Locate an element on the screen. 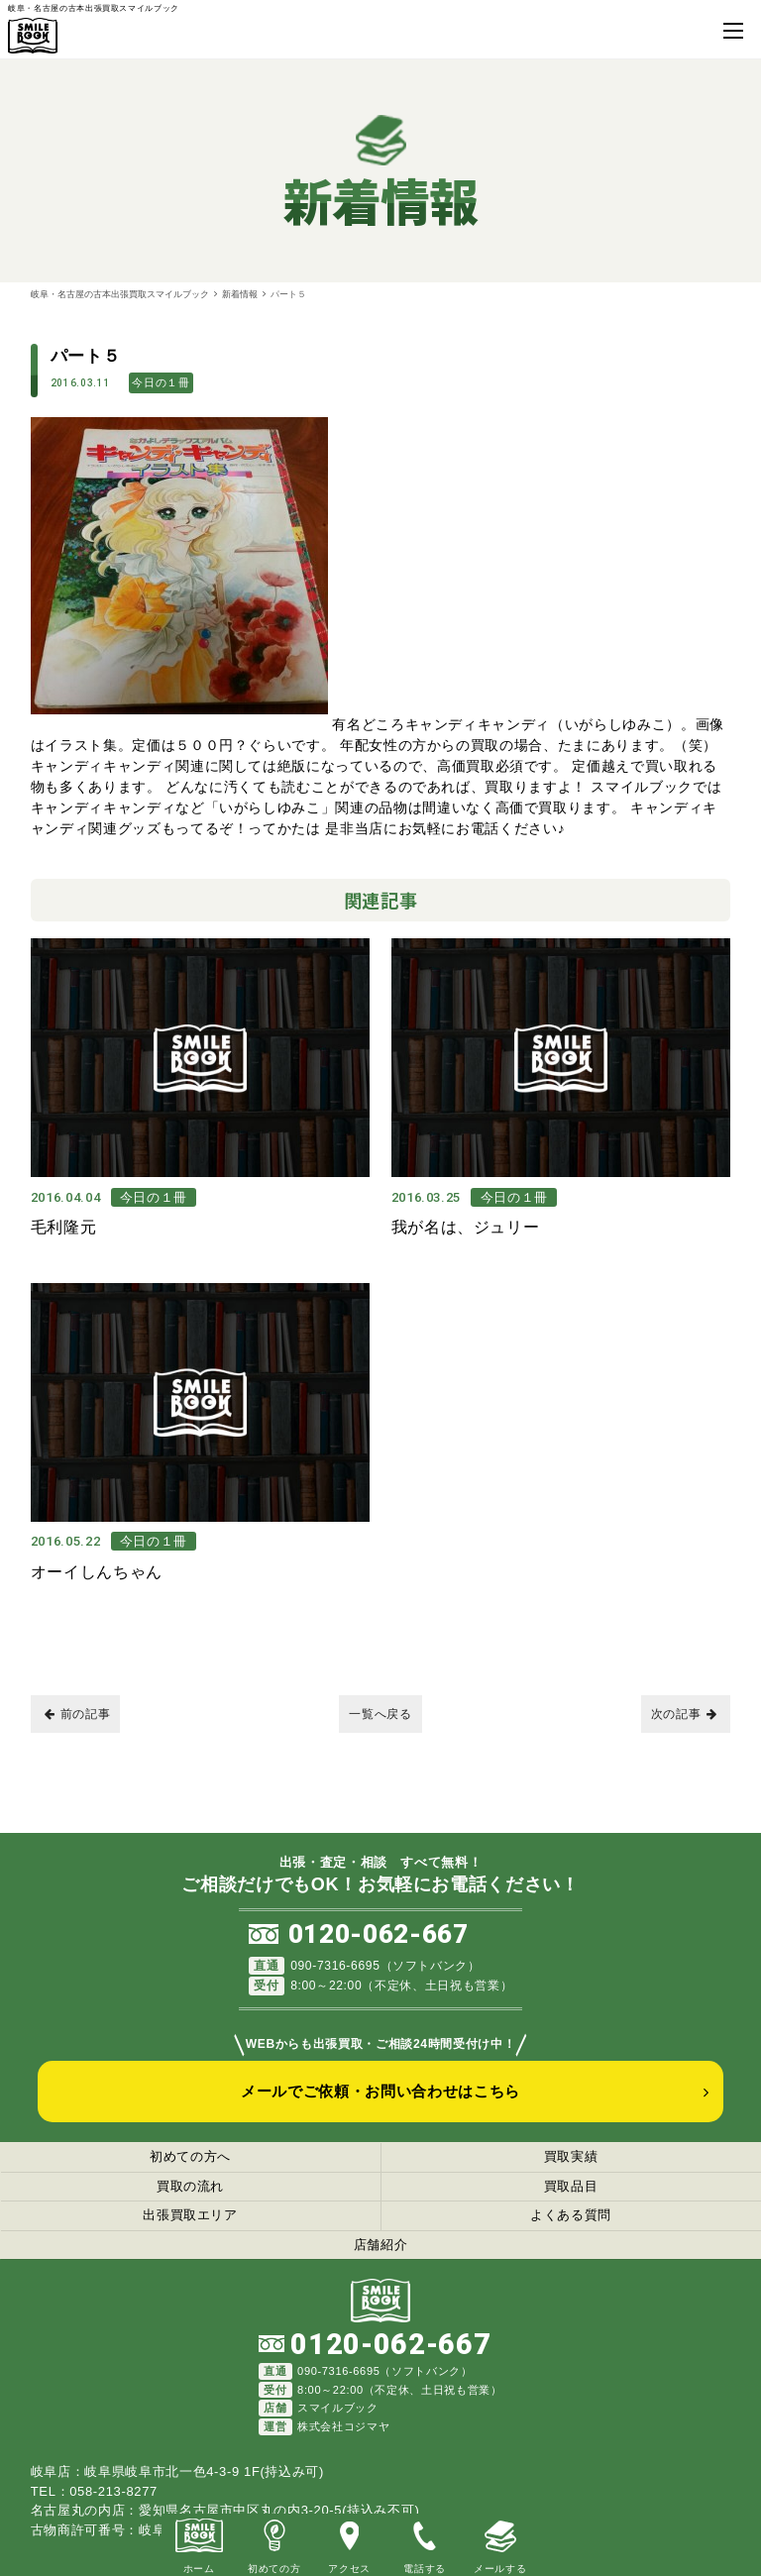 This screenshot has height=2576, width=761. よくある質問 is located at coordinates (570, 2196).